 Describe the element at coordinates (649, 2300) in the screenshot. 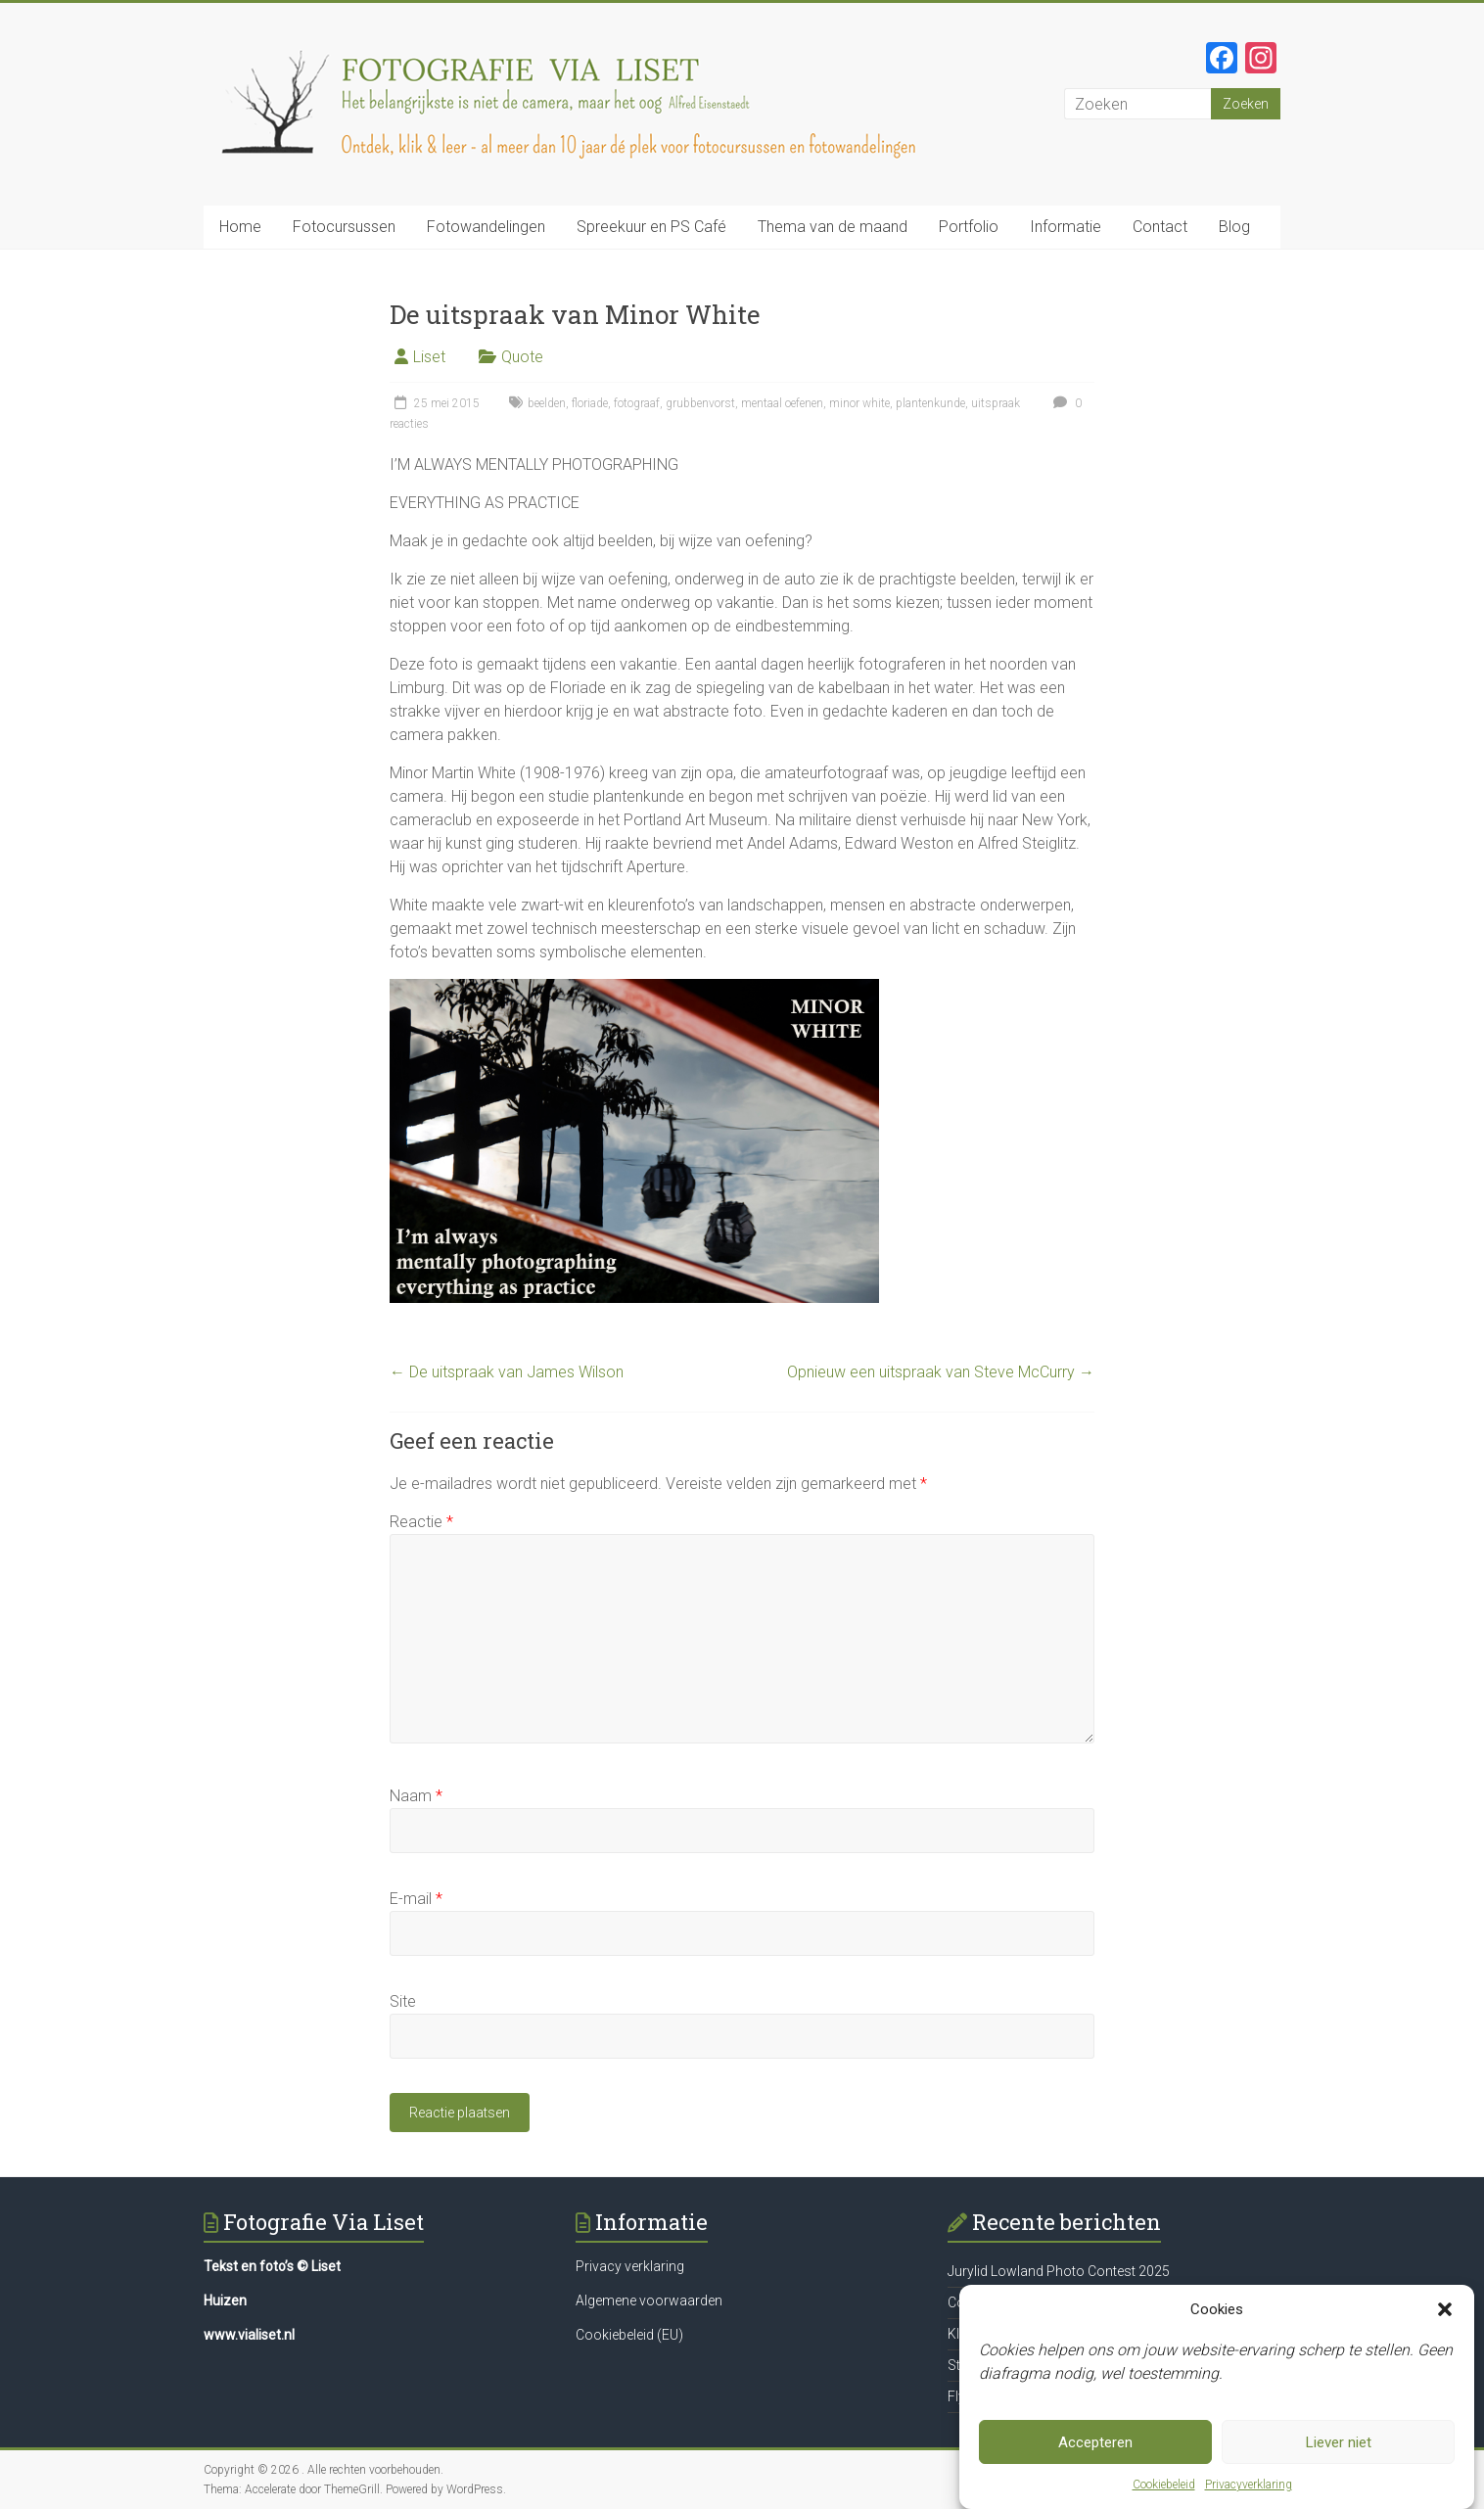

I see `Algemene voorwaarden` at that location.